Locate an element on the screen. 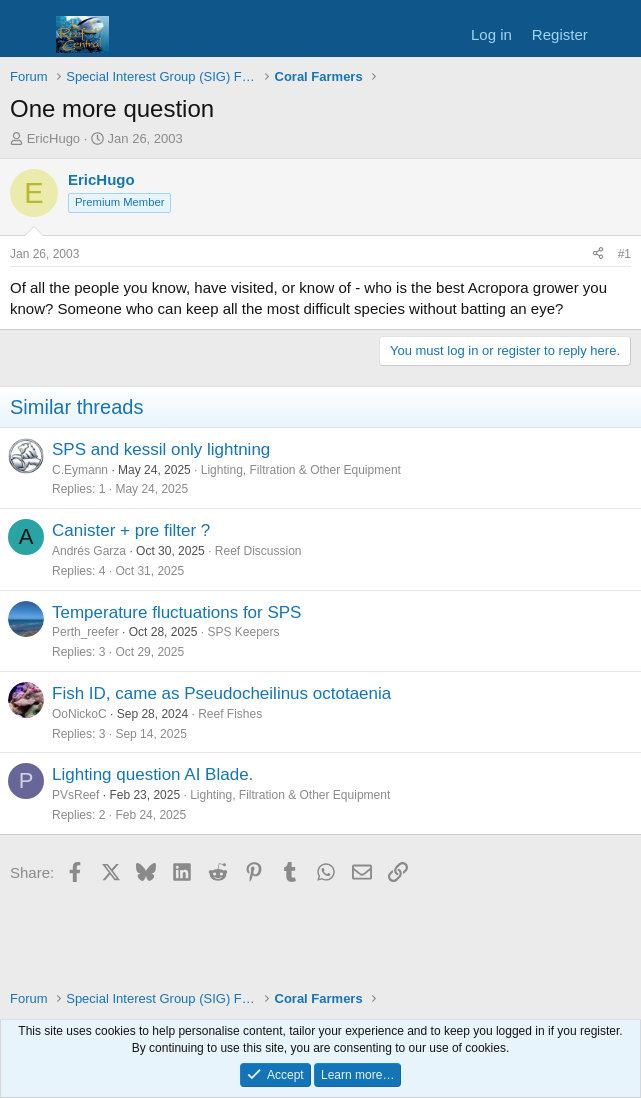 This screenshot has width=641, height=1098. EricHugo is located at coordinates (53, 138).